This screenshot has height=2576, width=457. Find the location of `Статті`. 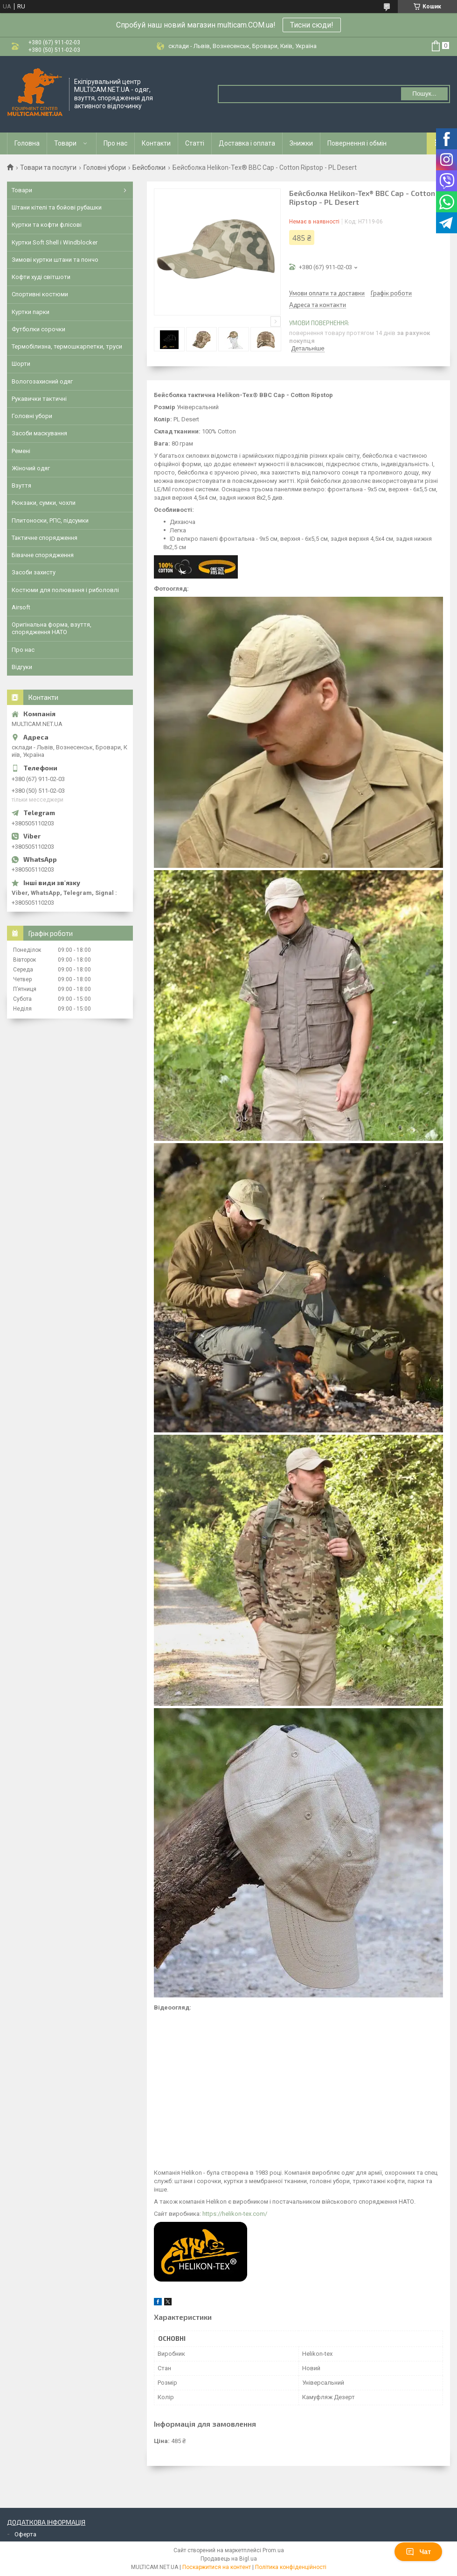

Статті is located at coordinates (194, 143).